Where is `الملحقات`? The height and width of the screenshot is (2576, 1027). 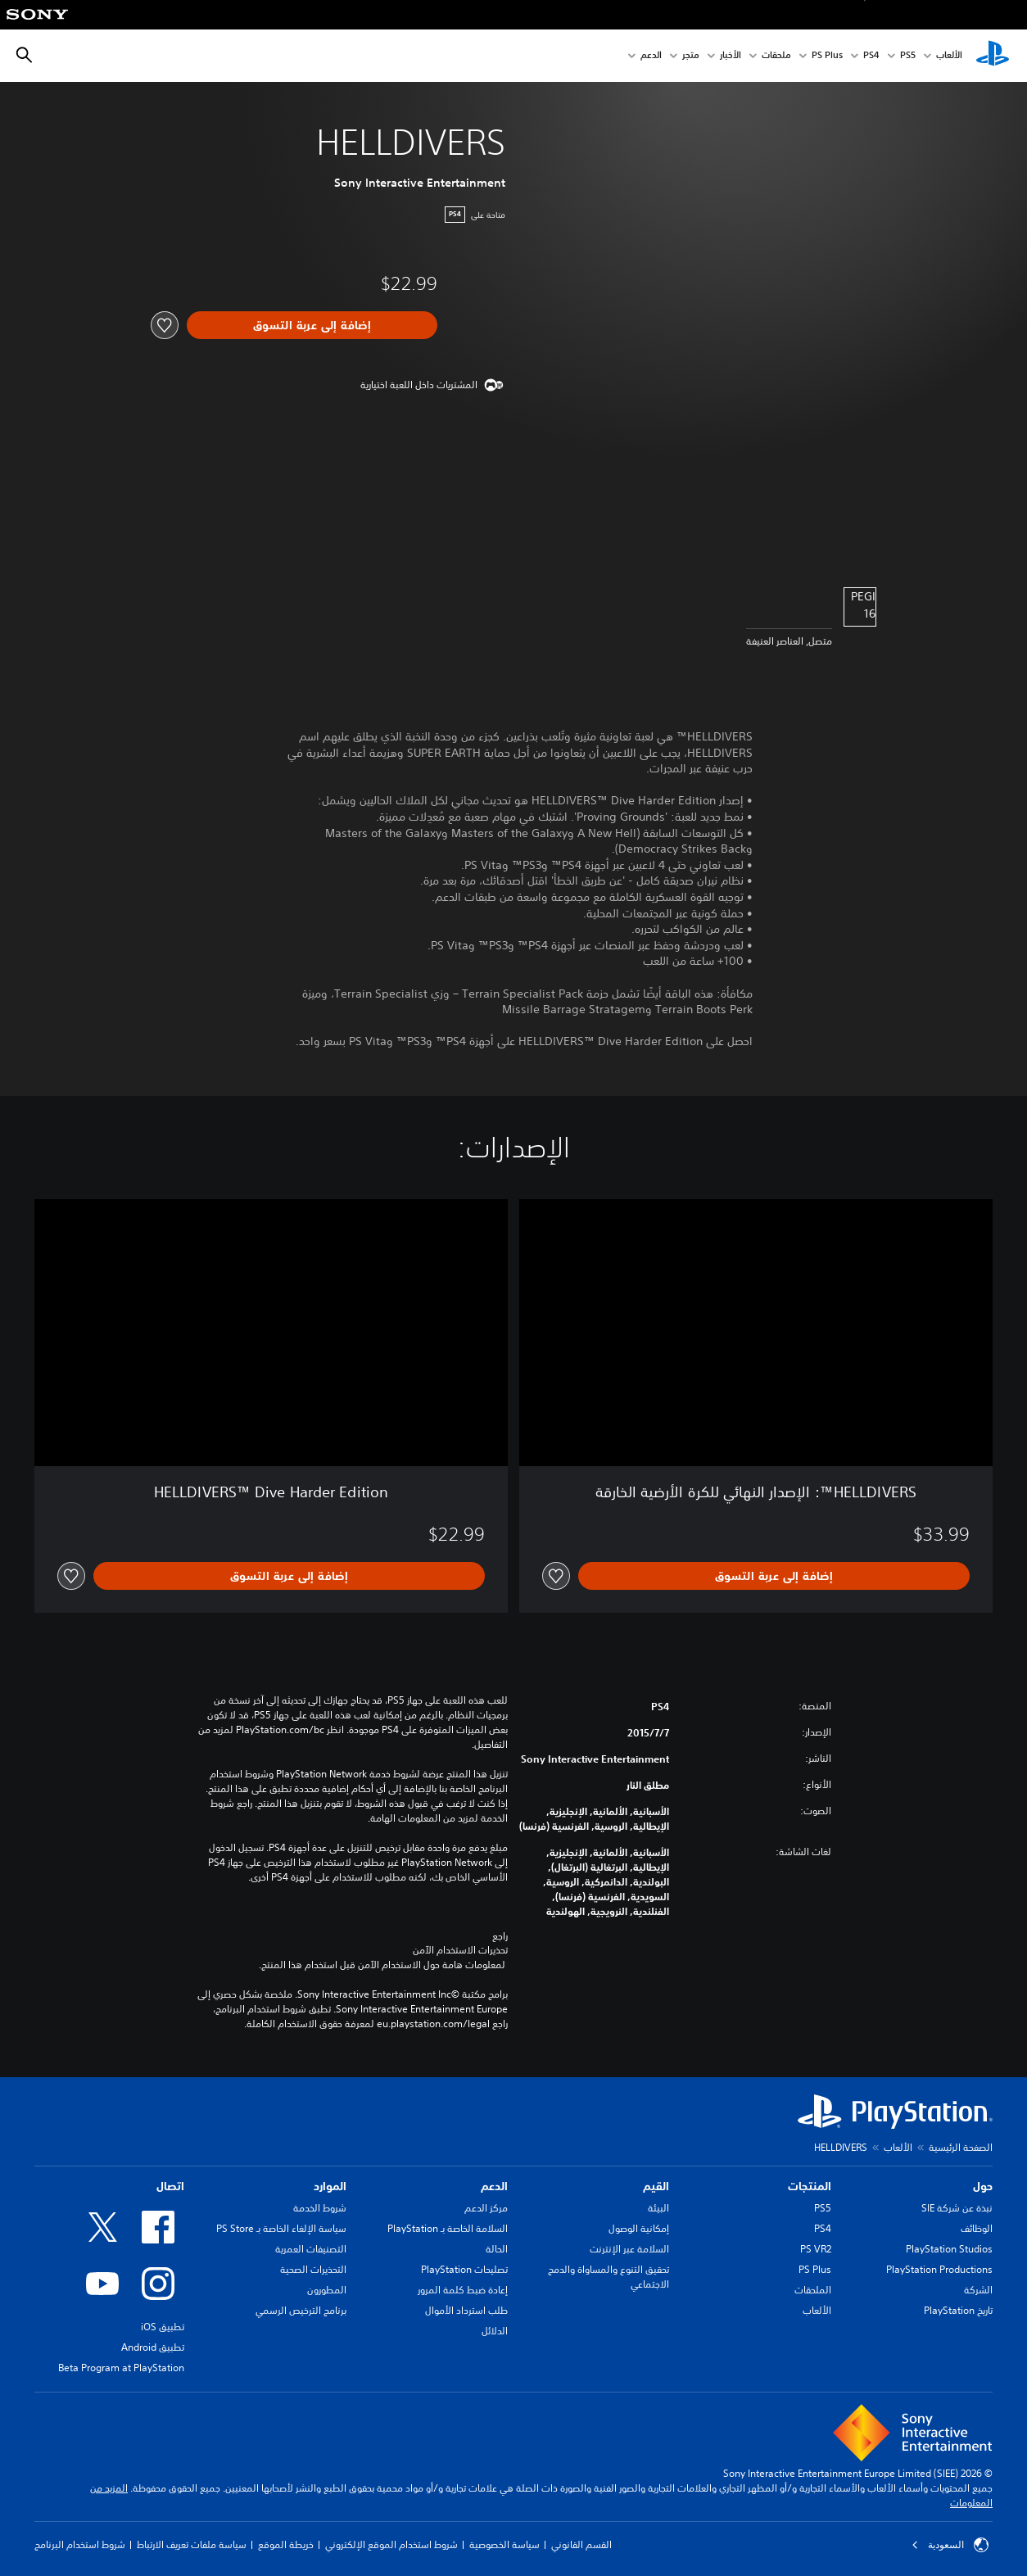
الملحقات is located at coordinates (812, 2290).